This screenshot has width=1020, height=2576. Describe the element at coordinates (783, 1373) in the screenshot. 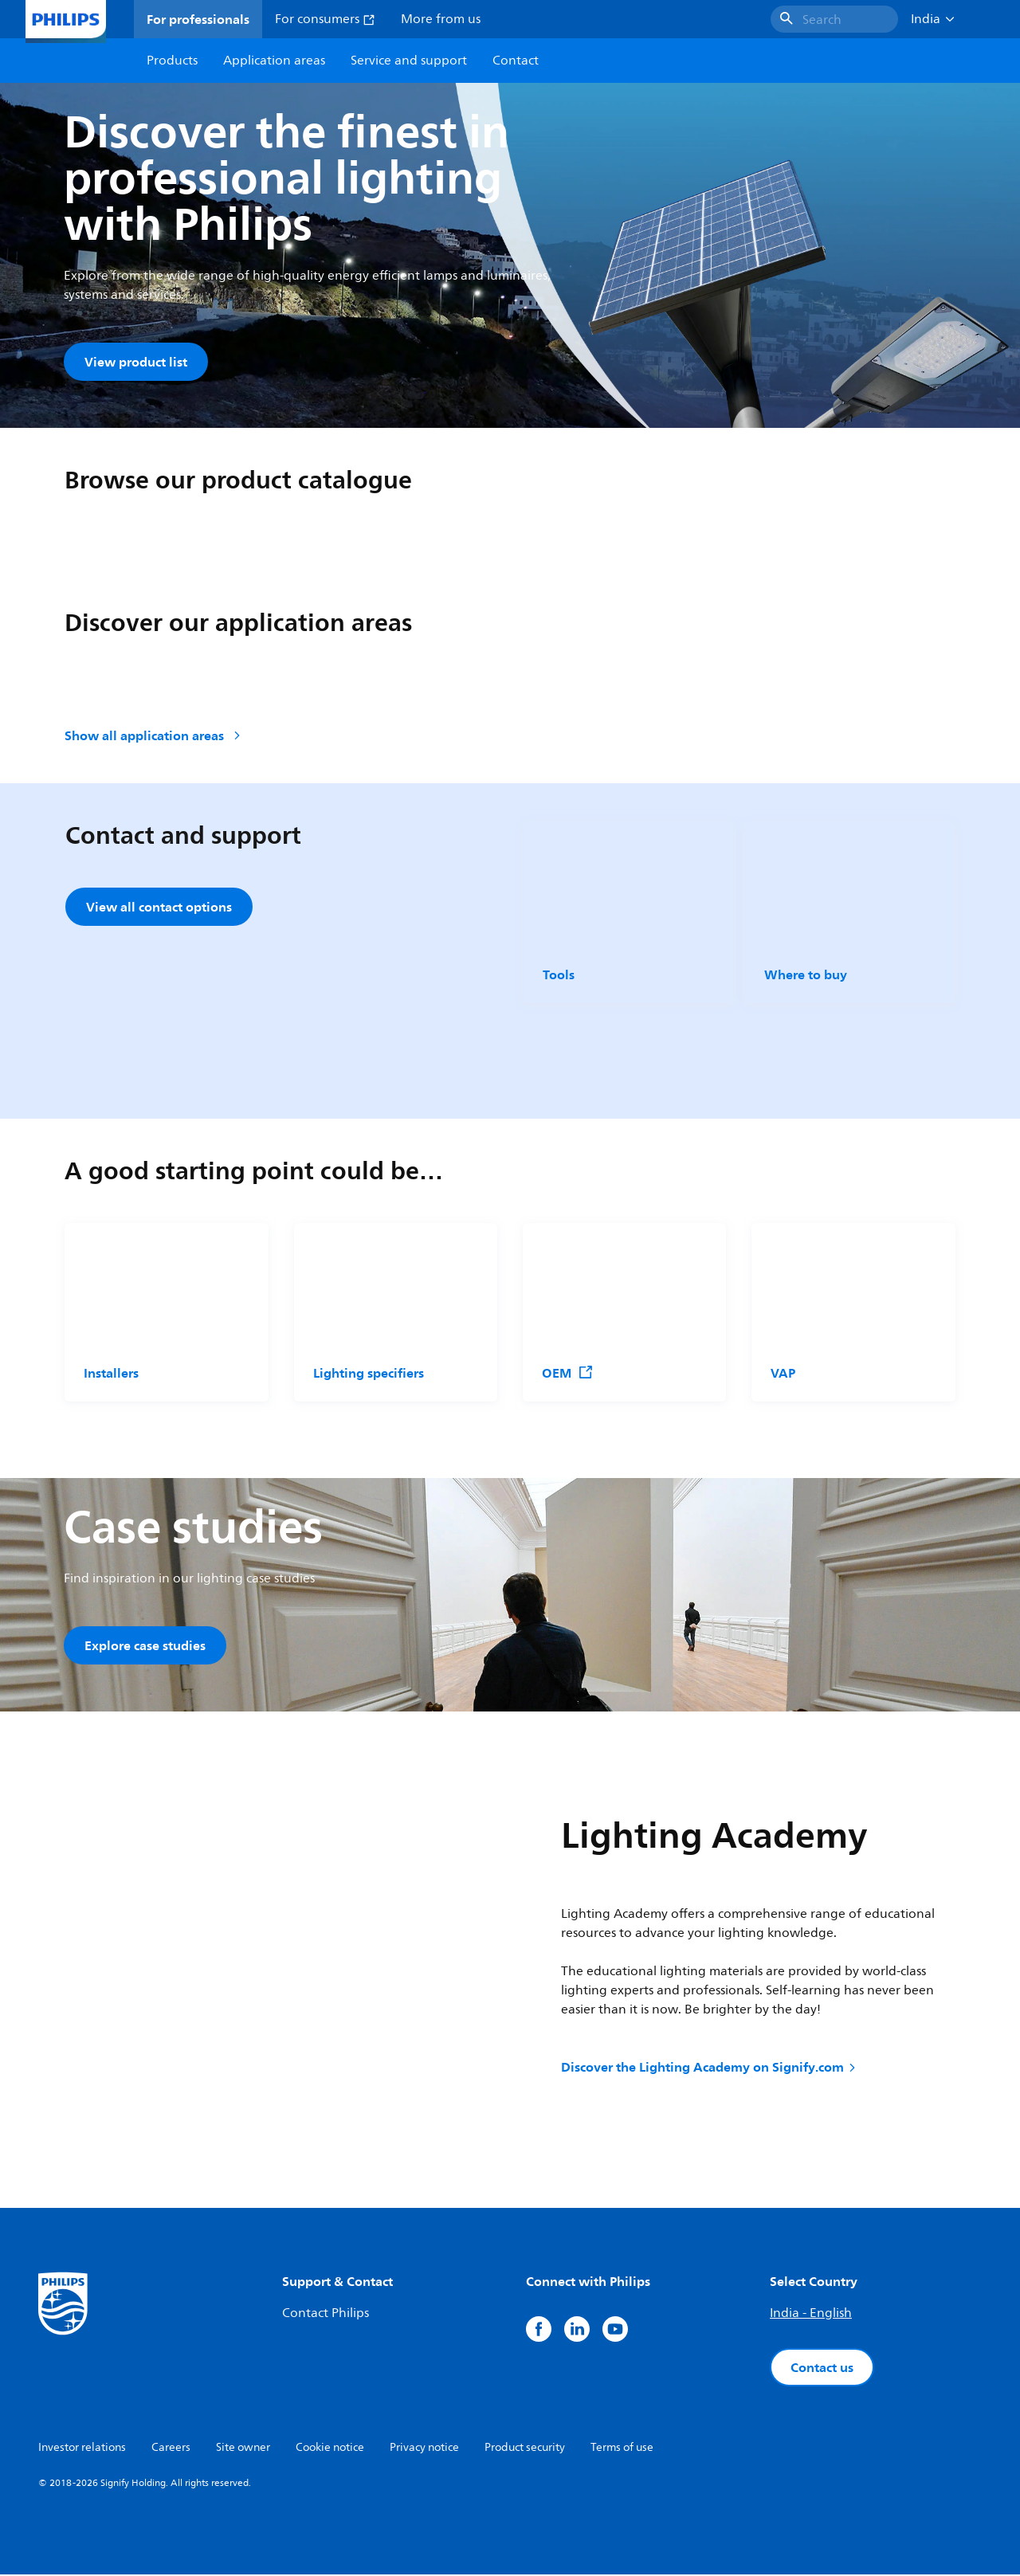

I see `VAP` at that location.